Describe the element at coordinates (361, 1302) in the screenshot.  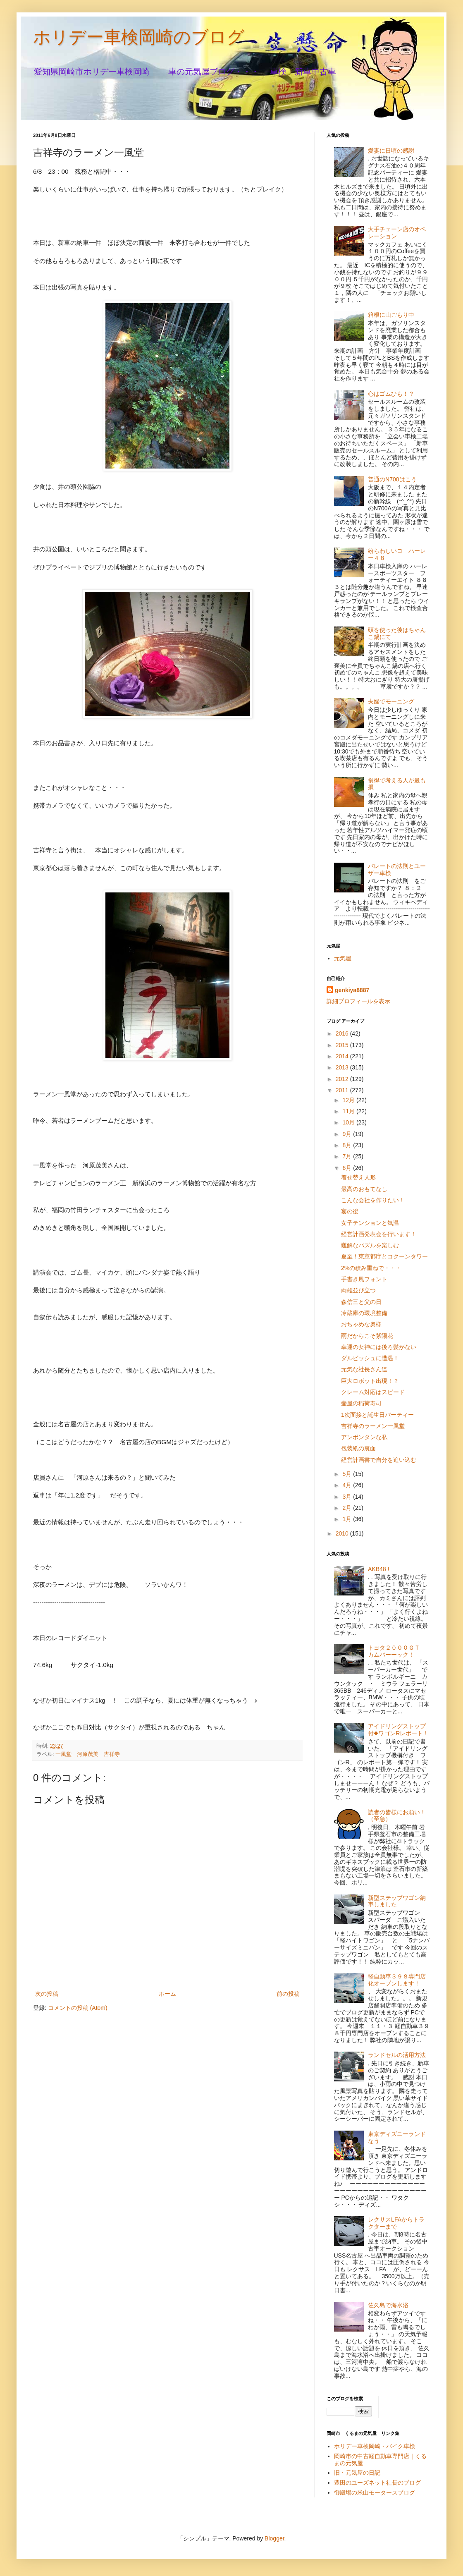
I see `森信三と父の日` at that location.